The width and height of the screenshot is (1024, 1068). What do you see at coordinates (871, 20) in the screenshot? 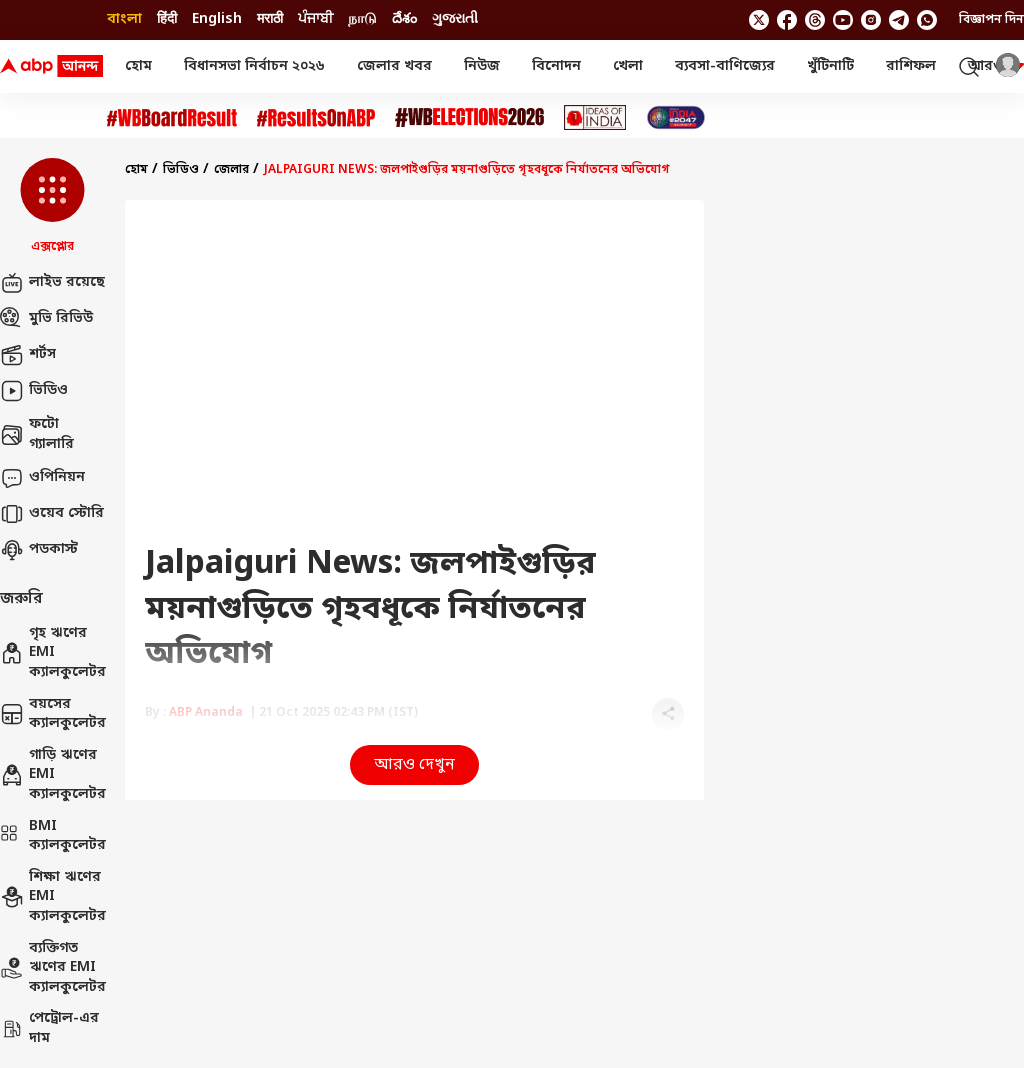
I see `[follow us on Instagram]` at bounding box center [871, 20].